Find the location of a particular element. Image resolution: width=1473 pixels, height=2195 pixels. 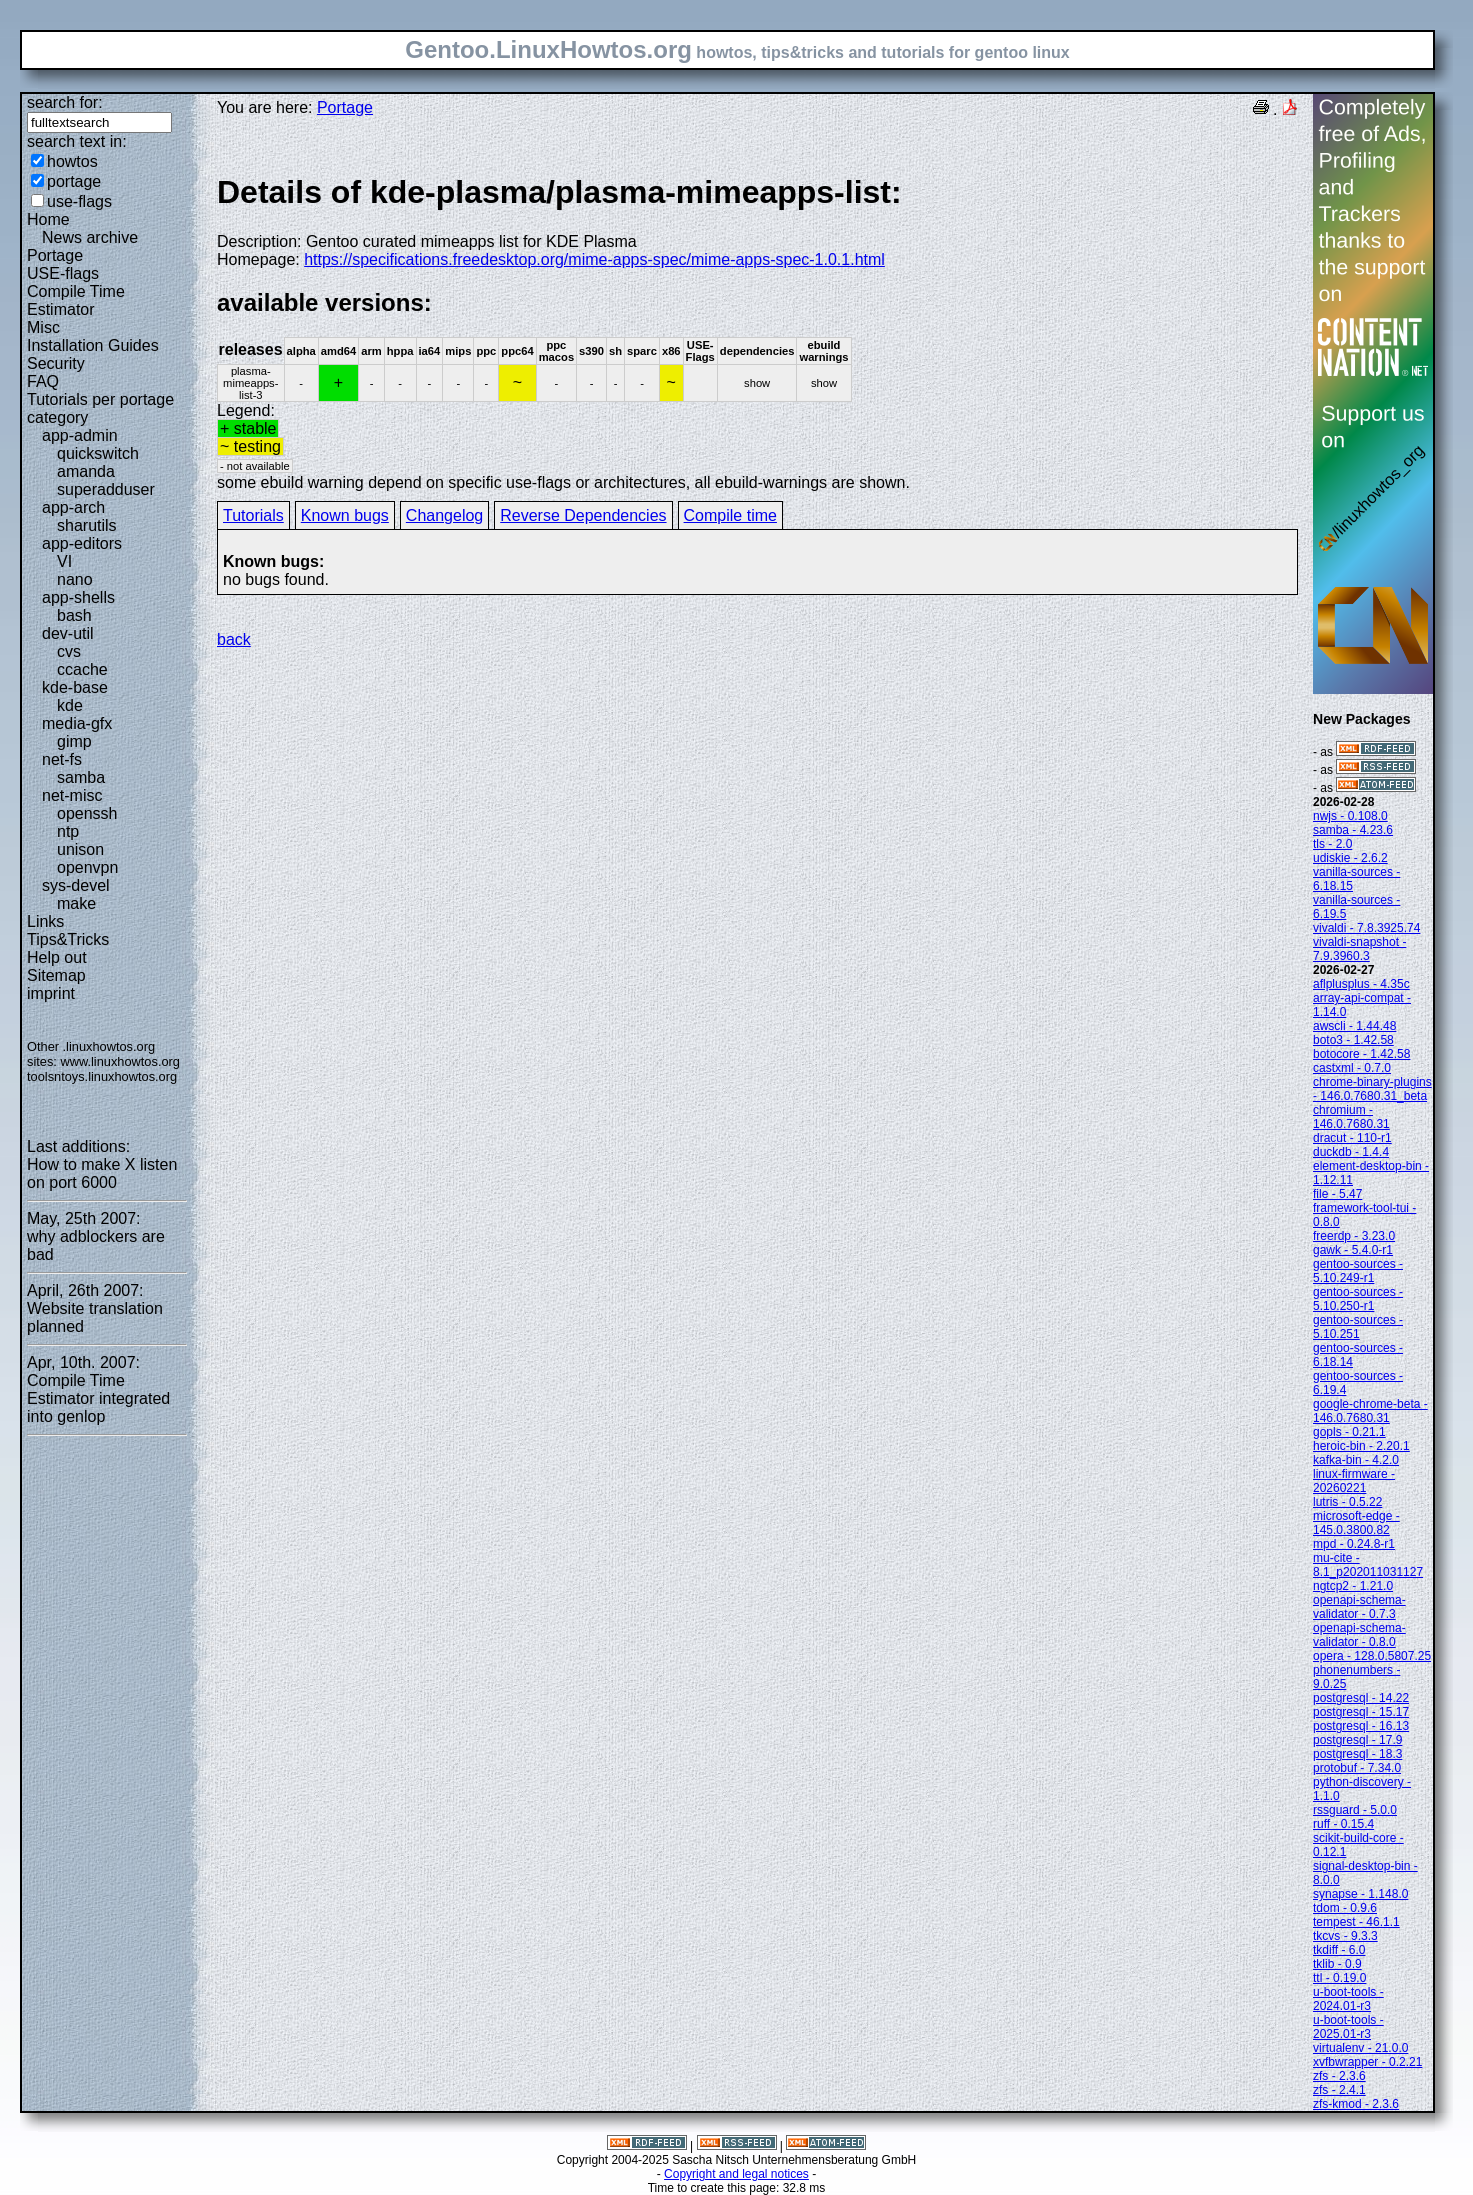

freerdp - 3.23.0 is located at coordinates (1354, 1236).